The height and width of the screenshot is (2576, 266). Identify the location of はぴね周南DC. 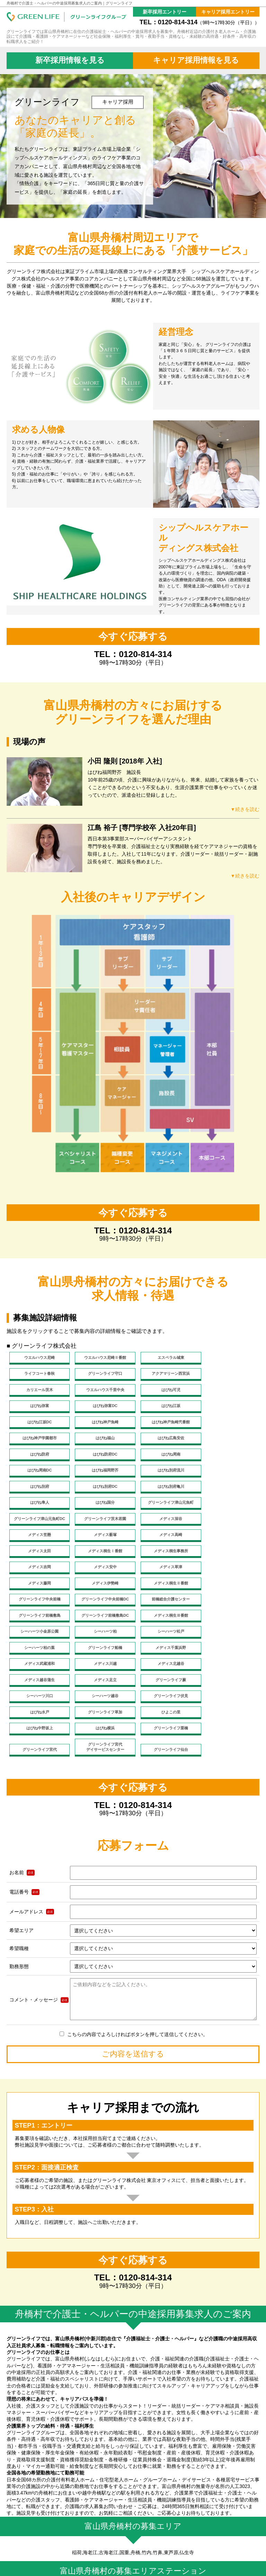
(101, 1440).